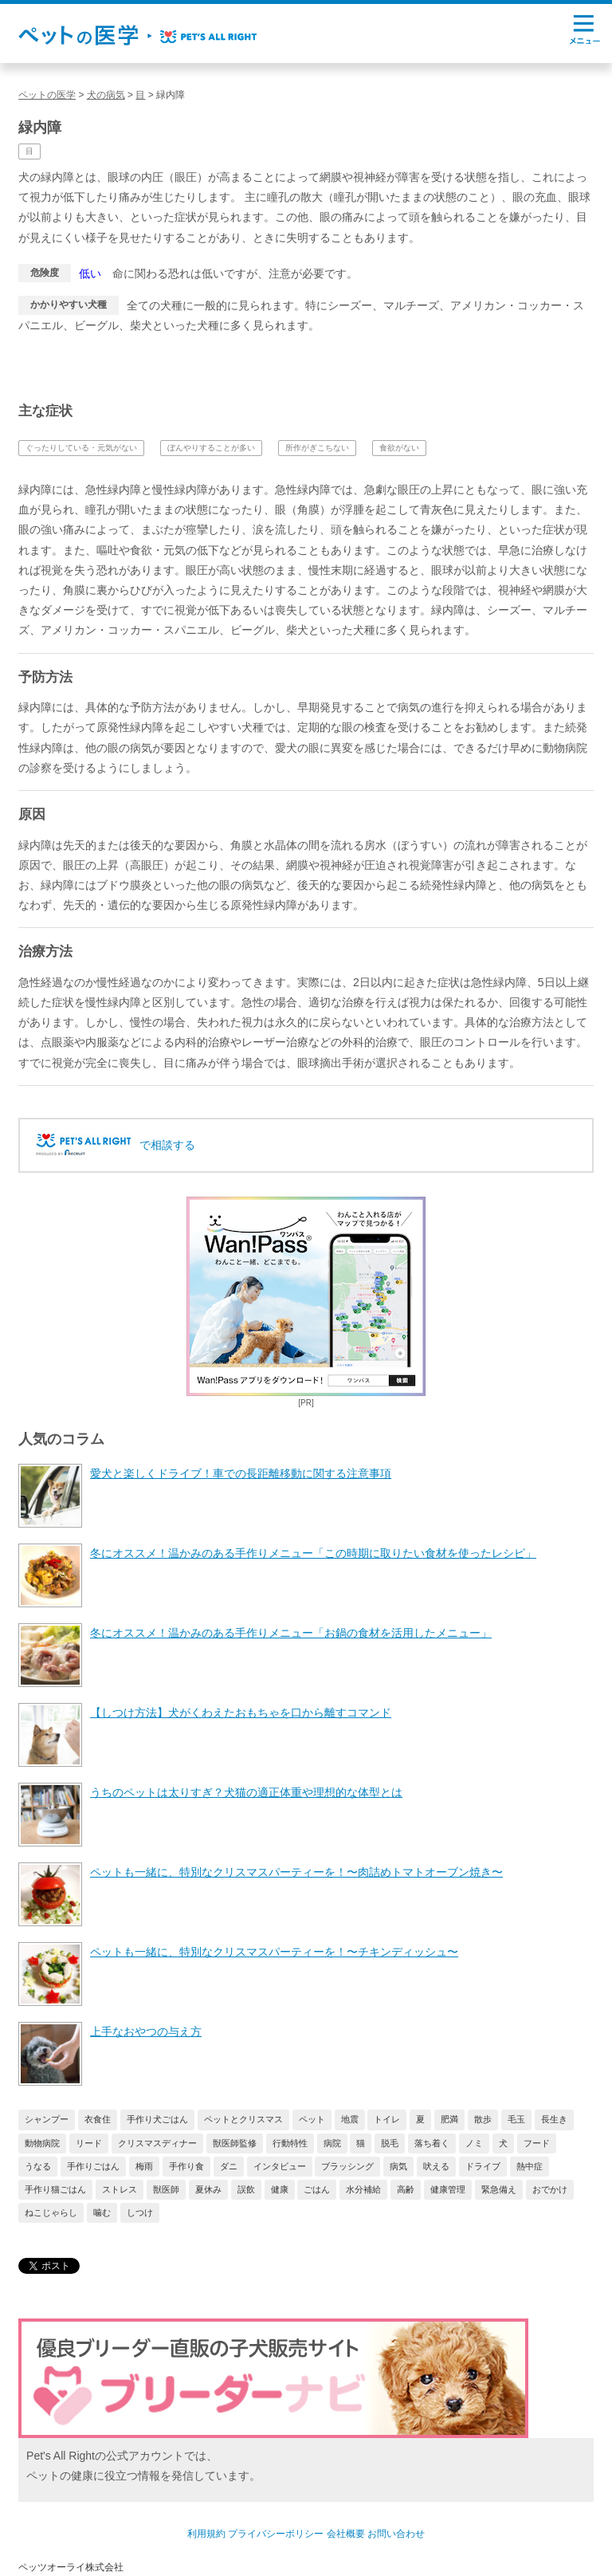  What do you see at coordinates (387, 2119) in the screenshot?
I see `トイレ` at bounding box center [387, 2119].